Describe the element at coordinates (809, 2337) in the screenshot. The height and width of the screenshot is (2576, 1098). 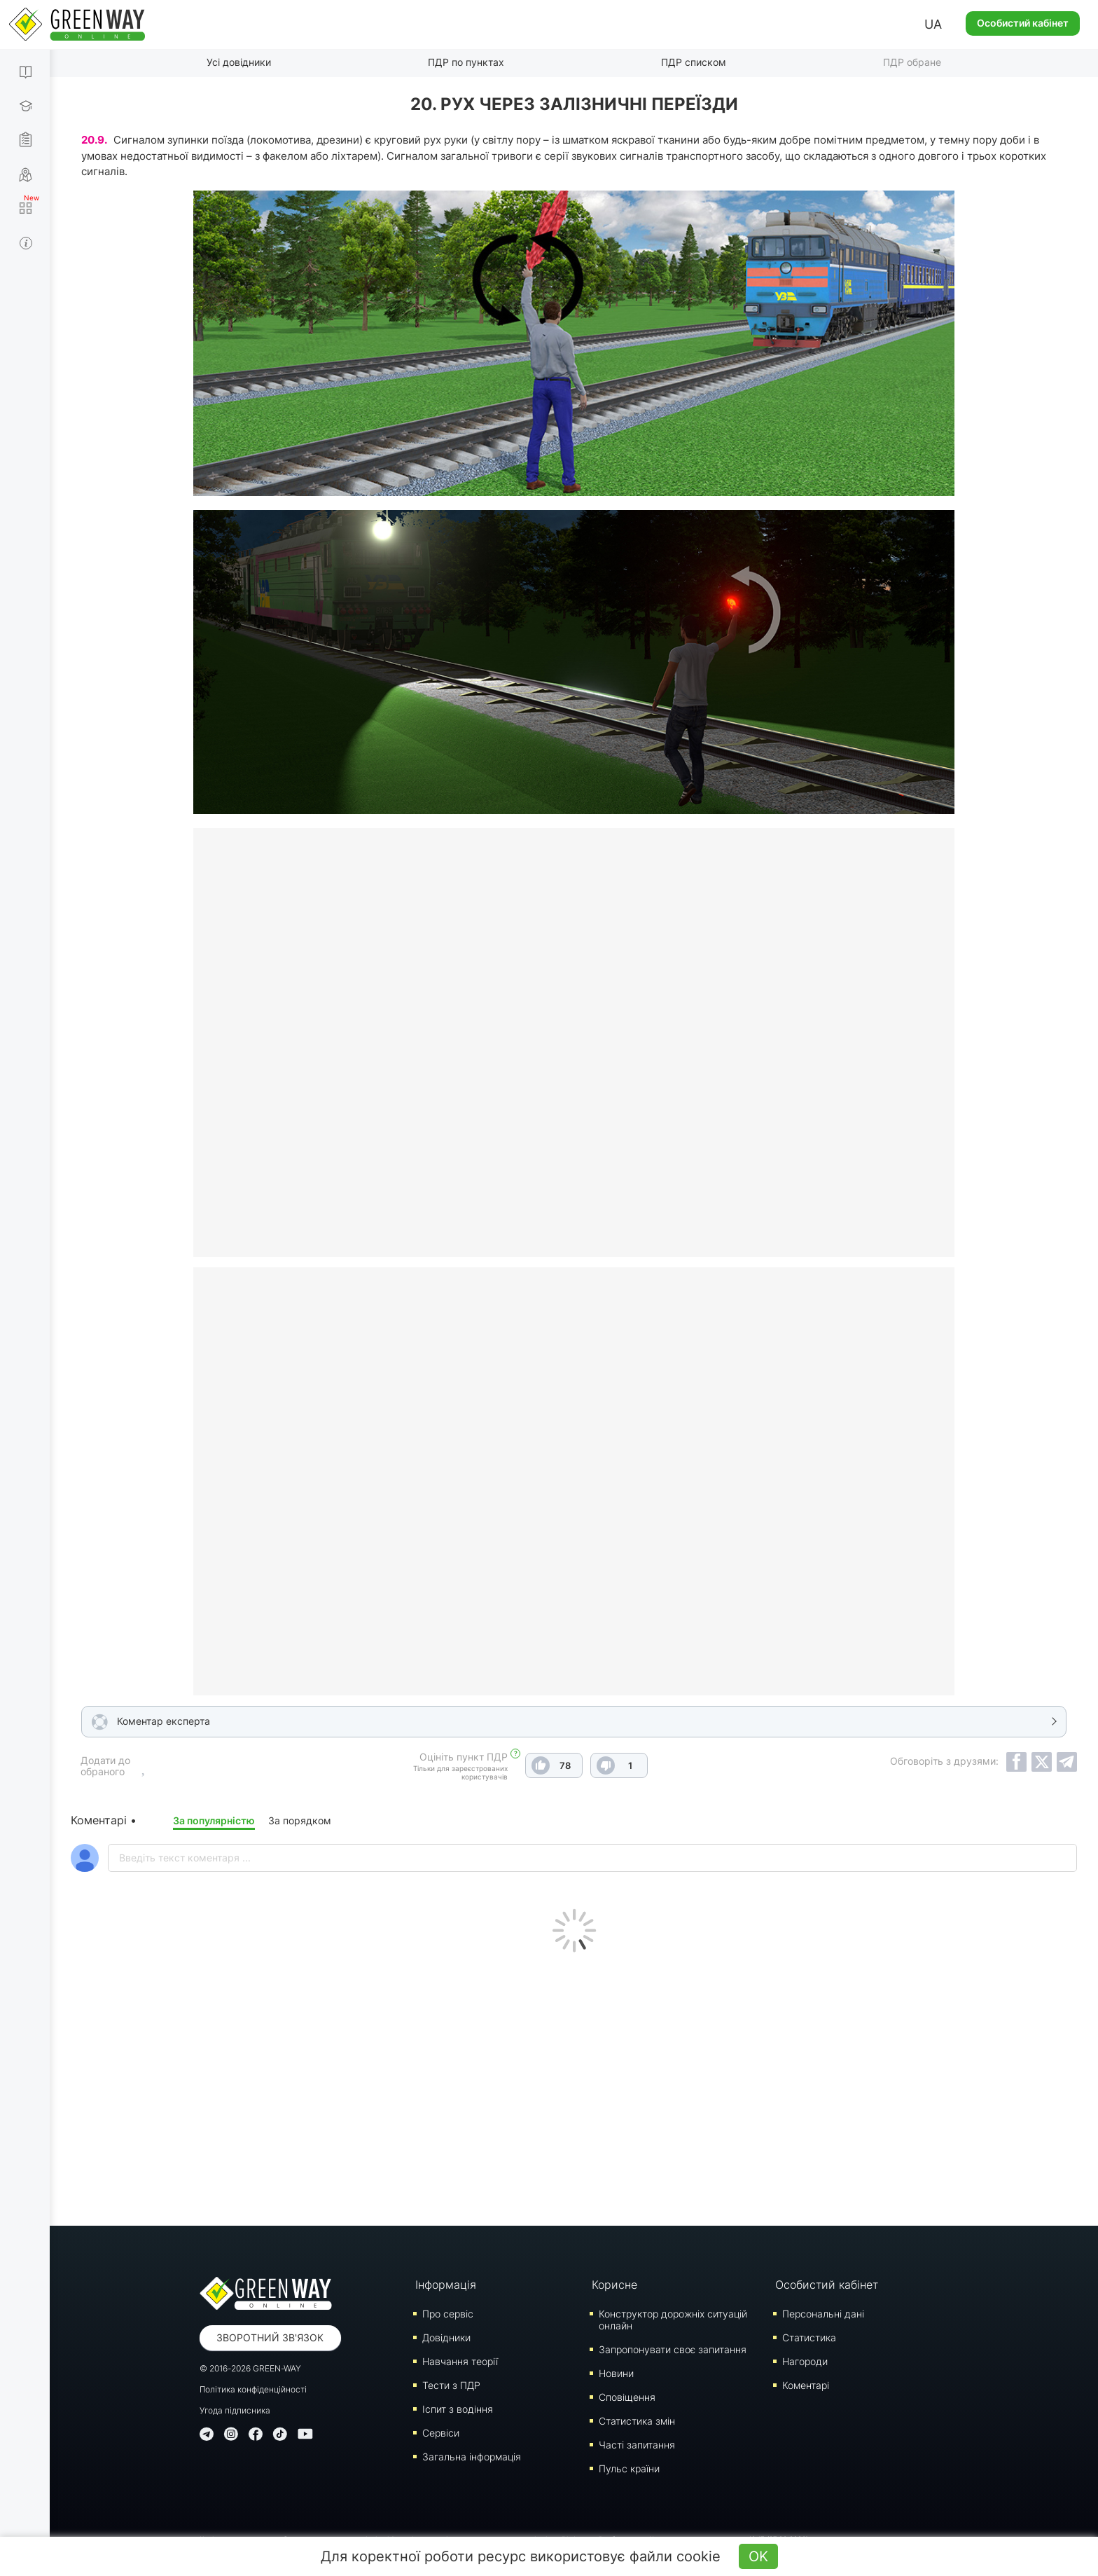
I see `Статистика` at that location.